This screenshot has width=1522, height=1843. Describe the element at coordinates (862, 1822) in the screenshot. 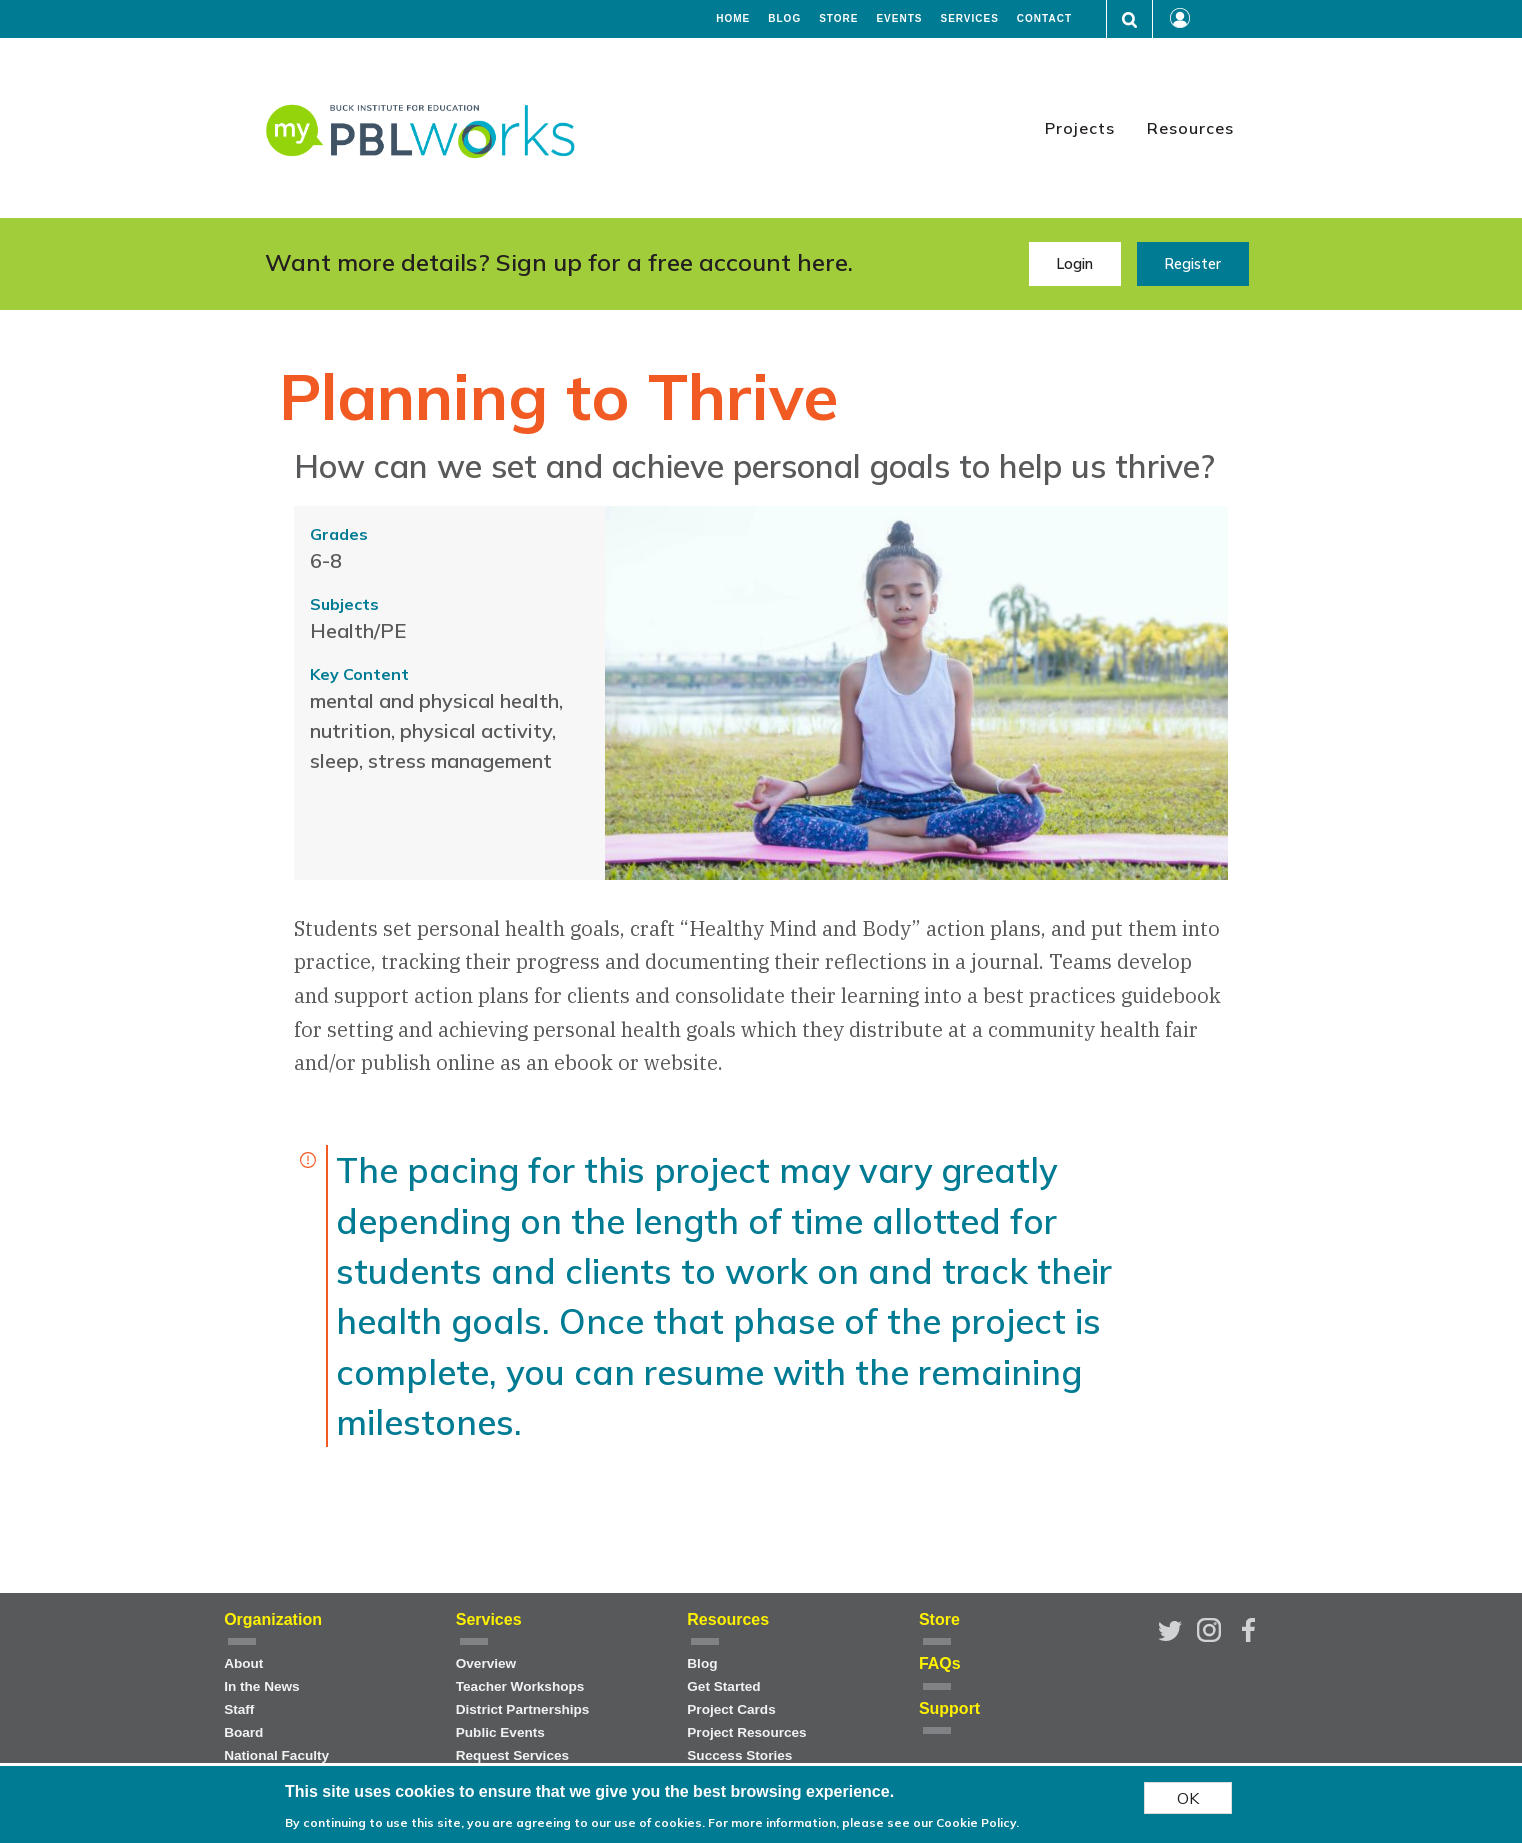

I see `For more information, please see our Cookie Policy` at that location.